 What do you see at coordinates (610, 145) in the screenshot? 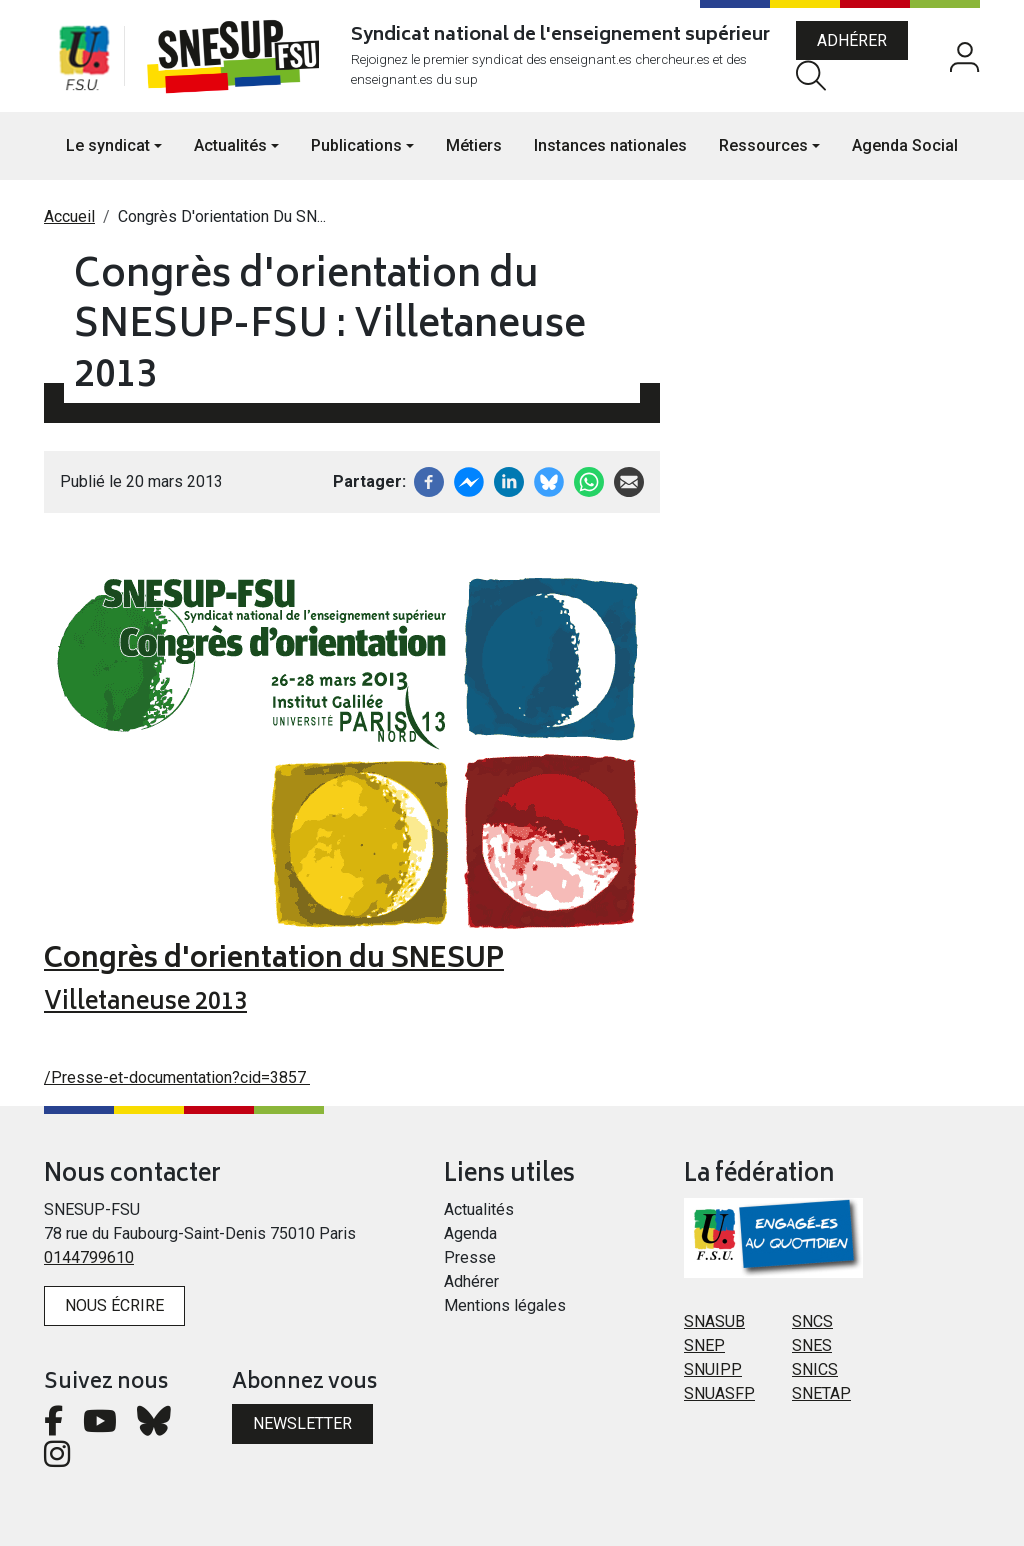
I see `Instances nationales` at bounding box center [610, 145].